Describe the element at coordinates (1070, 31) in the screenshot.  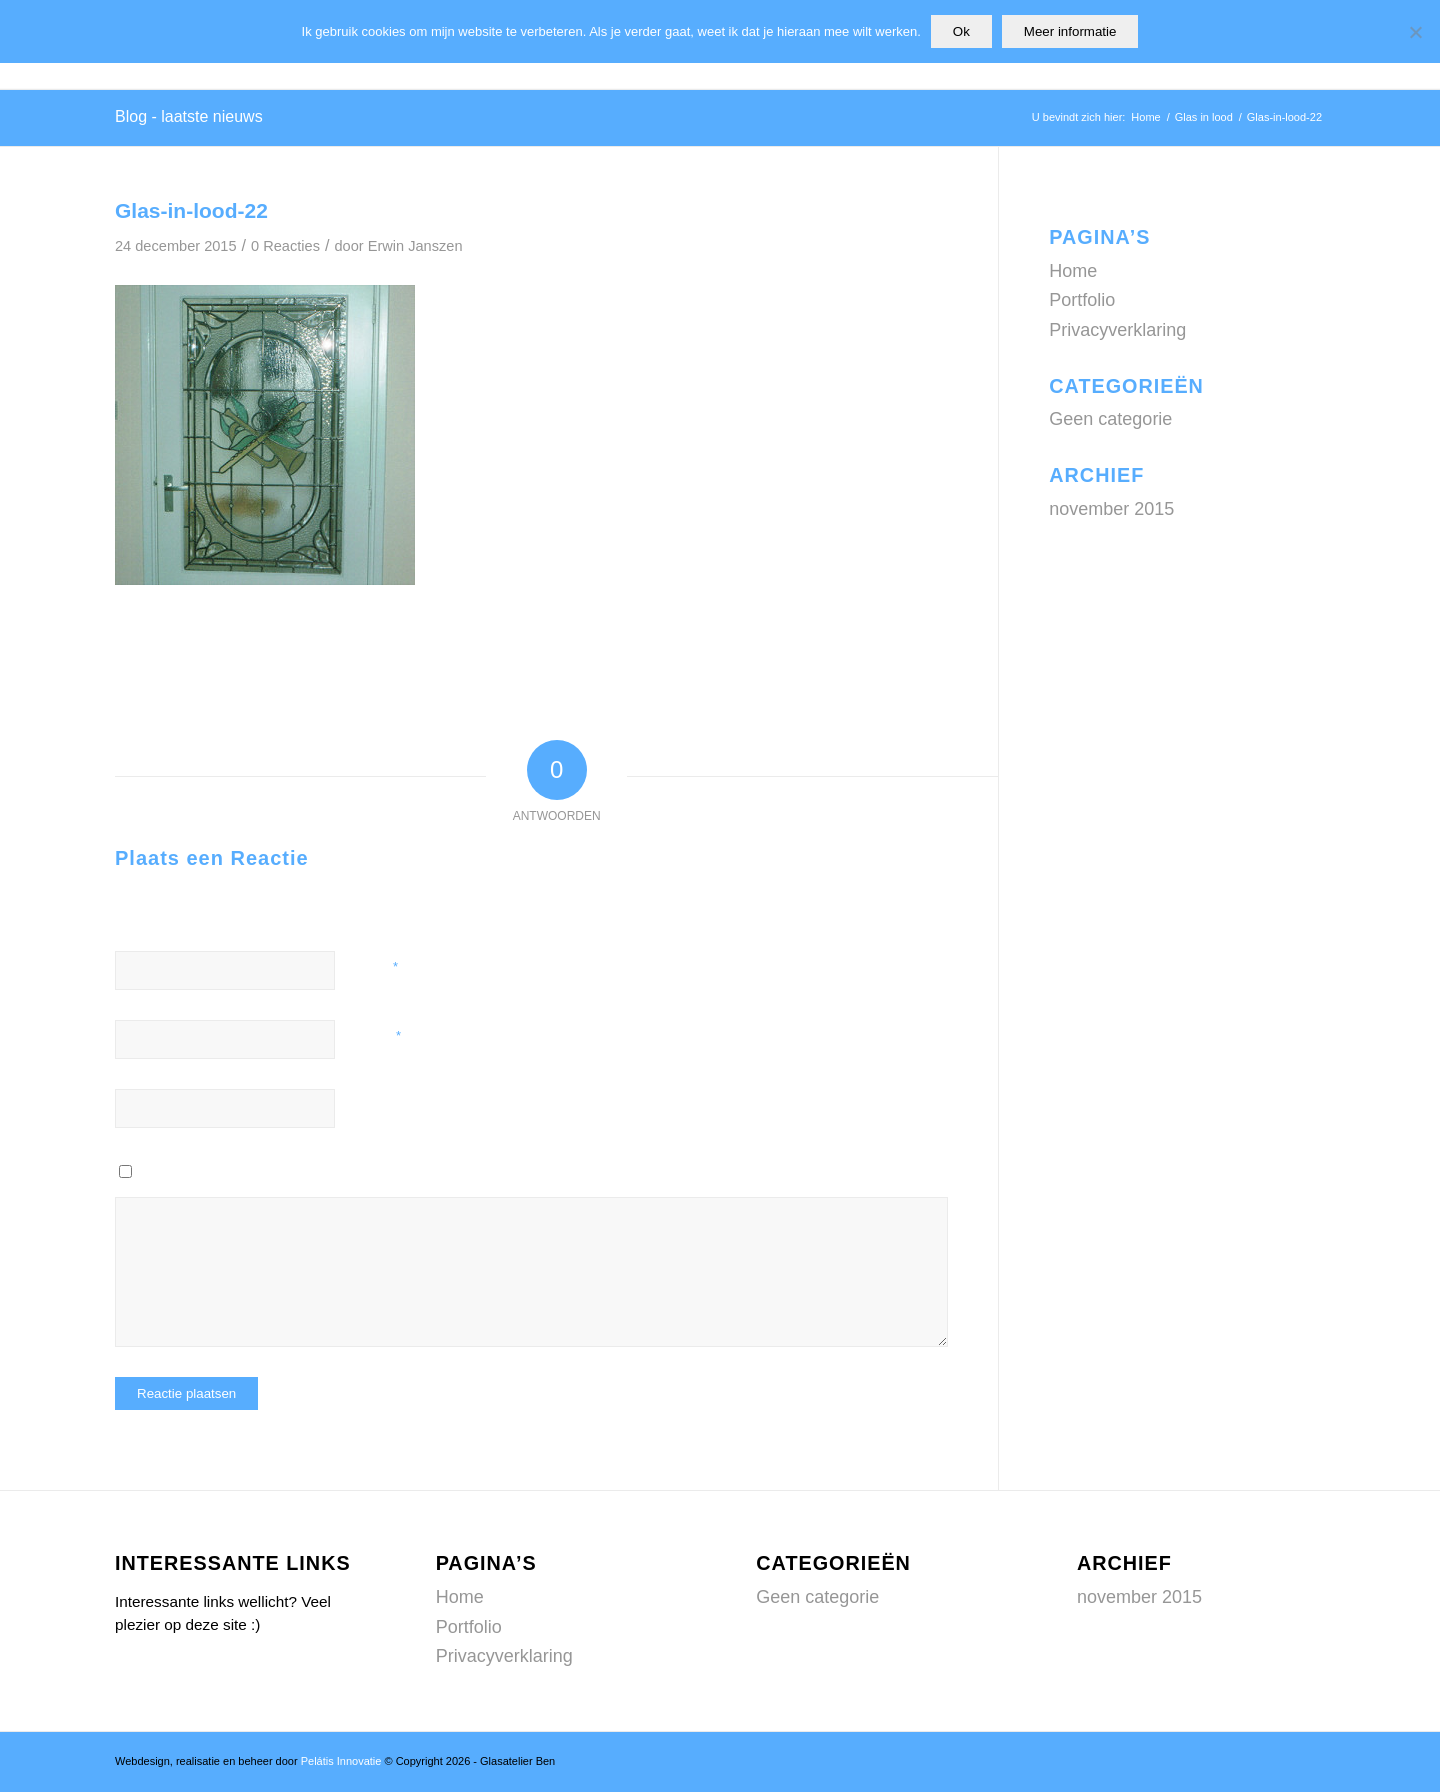
I see `Meer informatie` at that location.